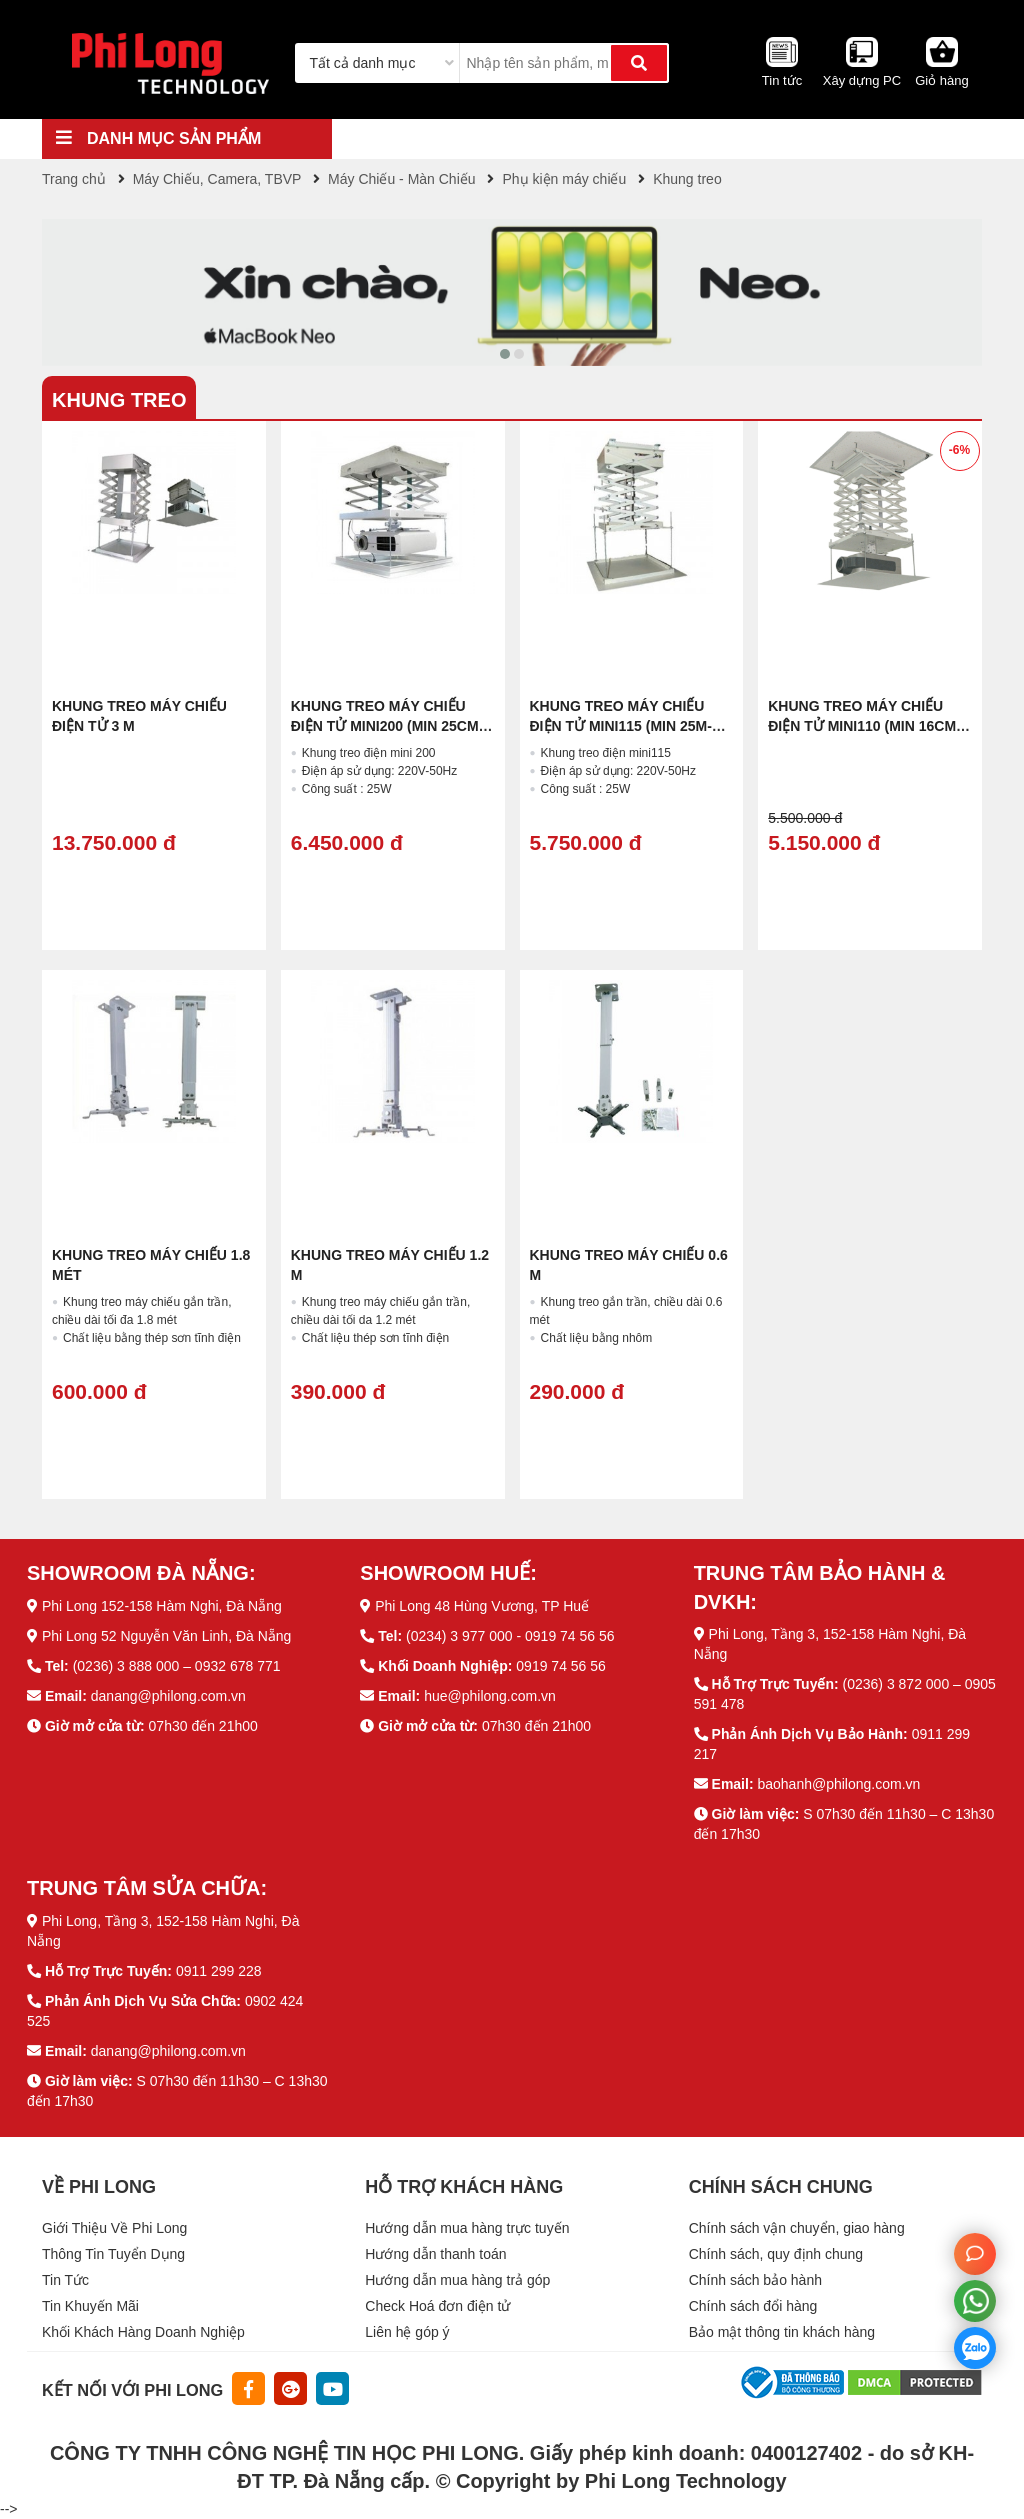 This screenshot has height=2519, width=1024. Describe the element at coordinates (114, 2228) in the screenshot. I see `Giới Thiệu Về Phi Long` at that location.